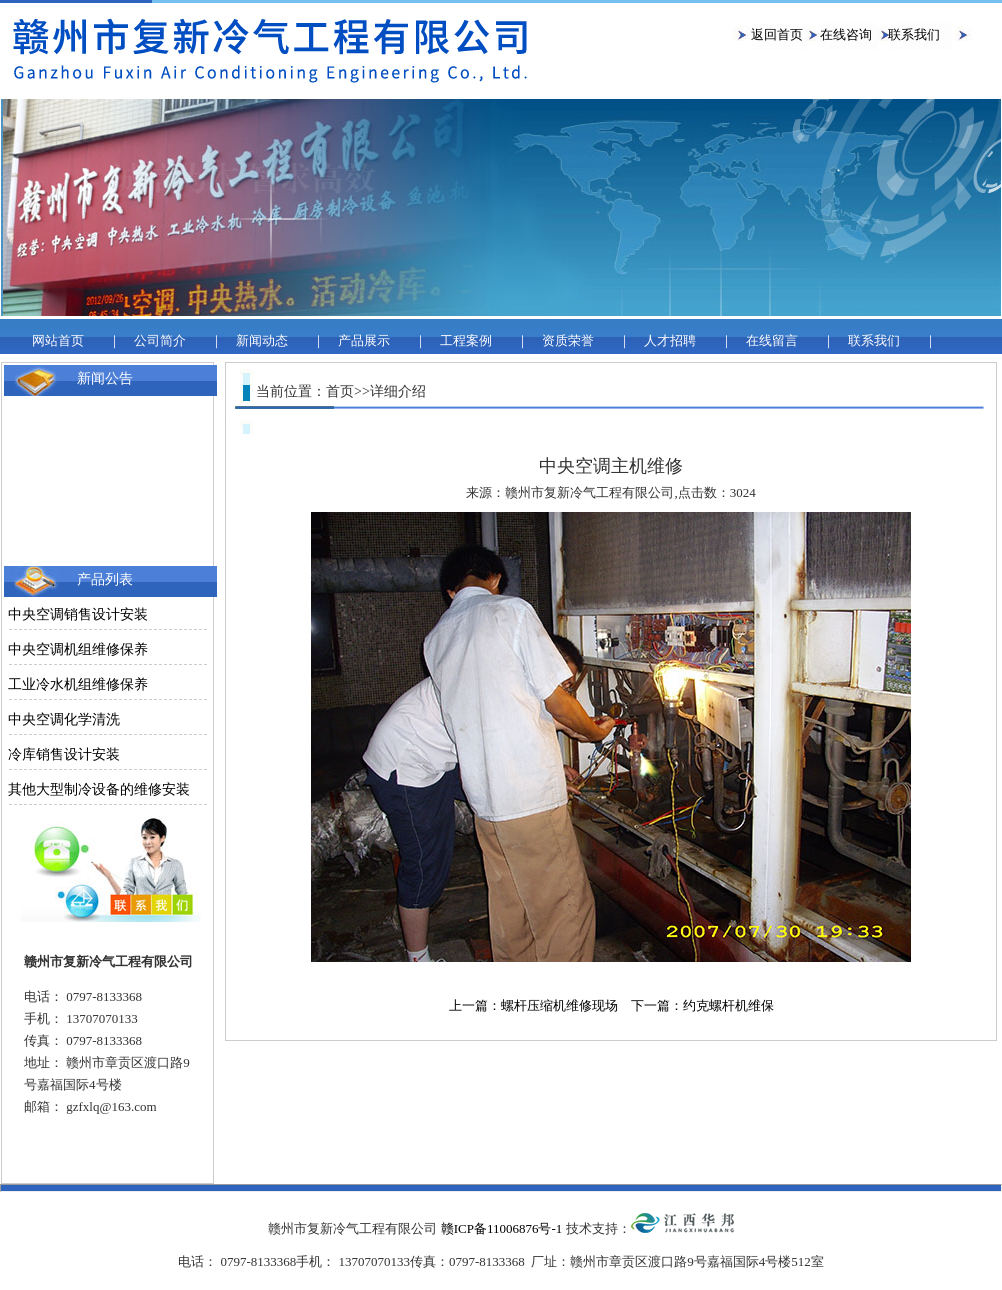 The width and height of the screenshot is (1002, 1290). What do you see at coordinates (777, 34) in the screenshot?
I see `返回首页` at bounding box center [777, 34].